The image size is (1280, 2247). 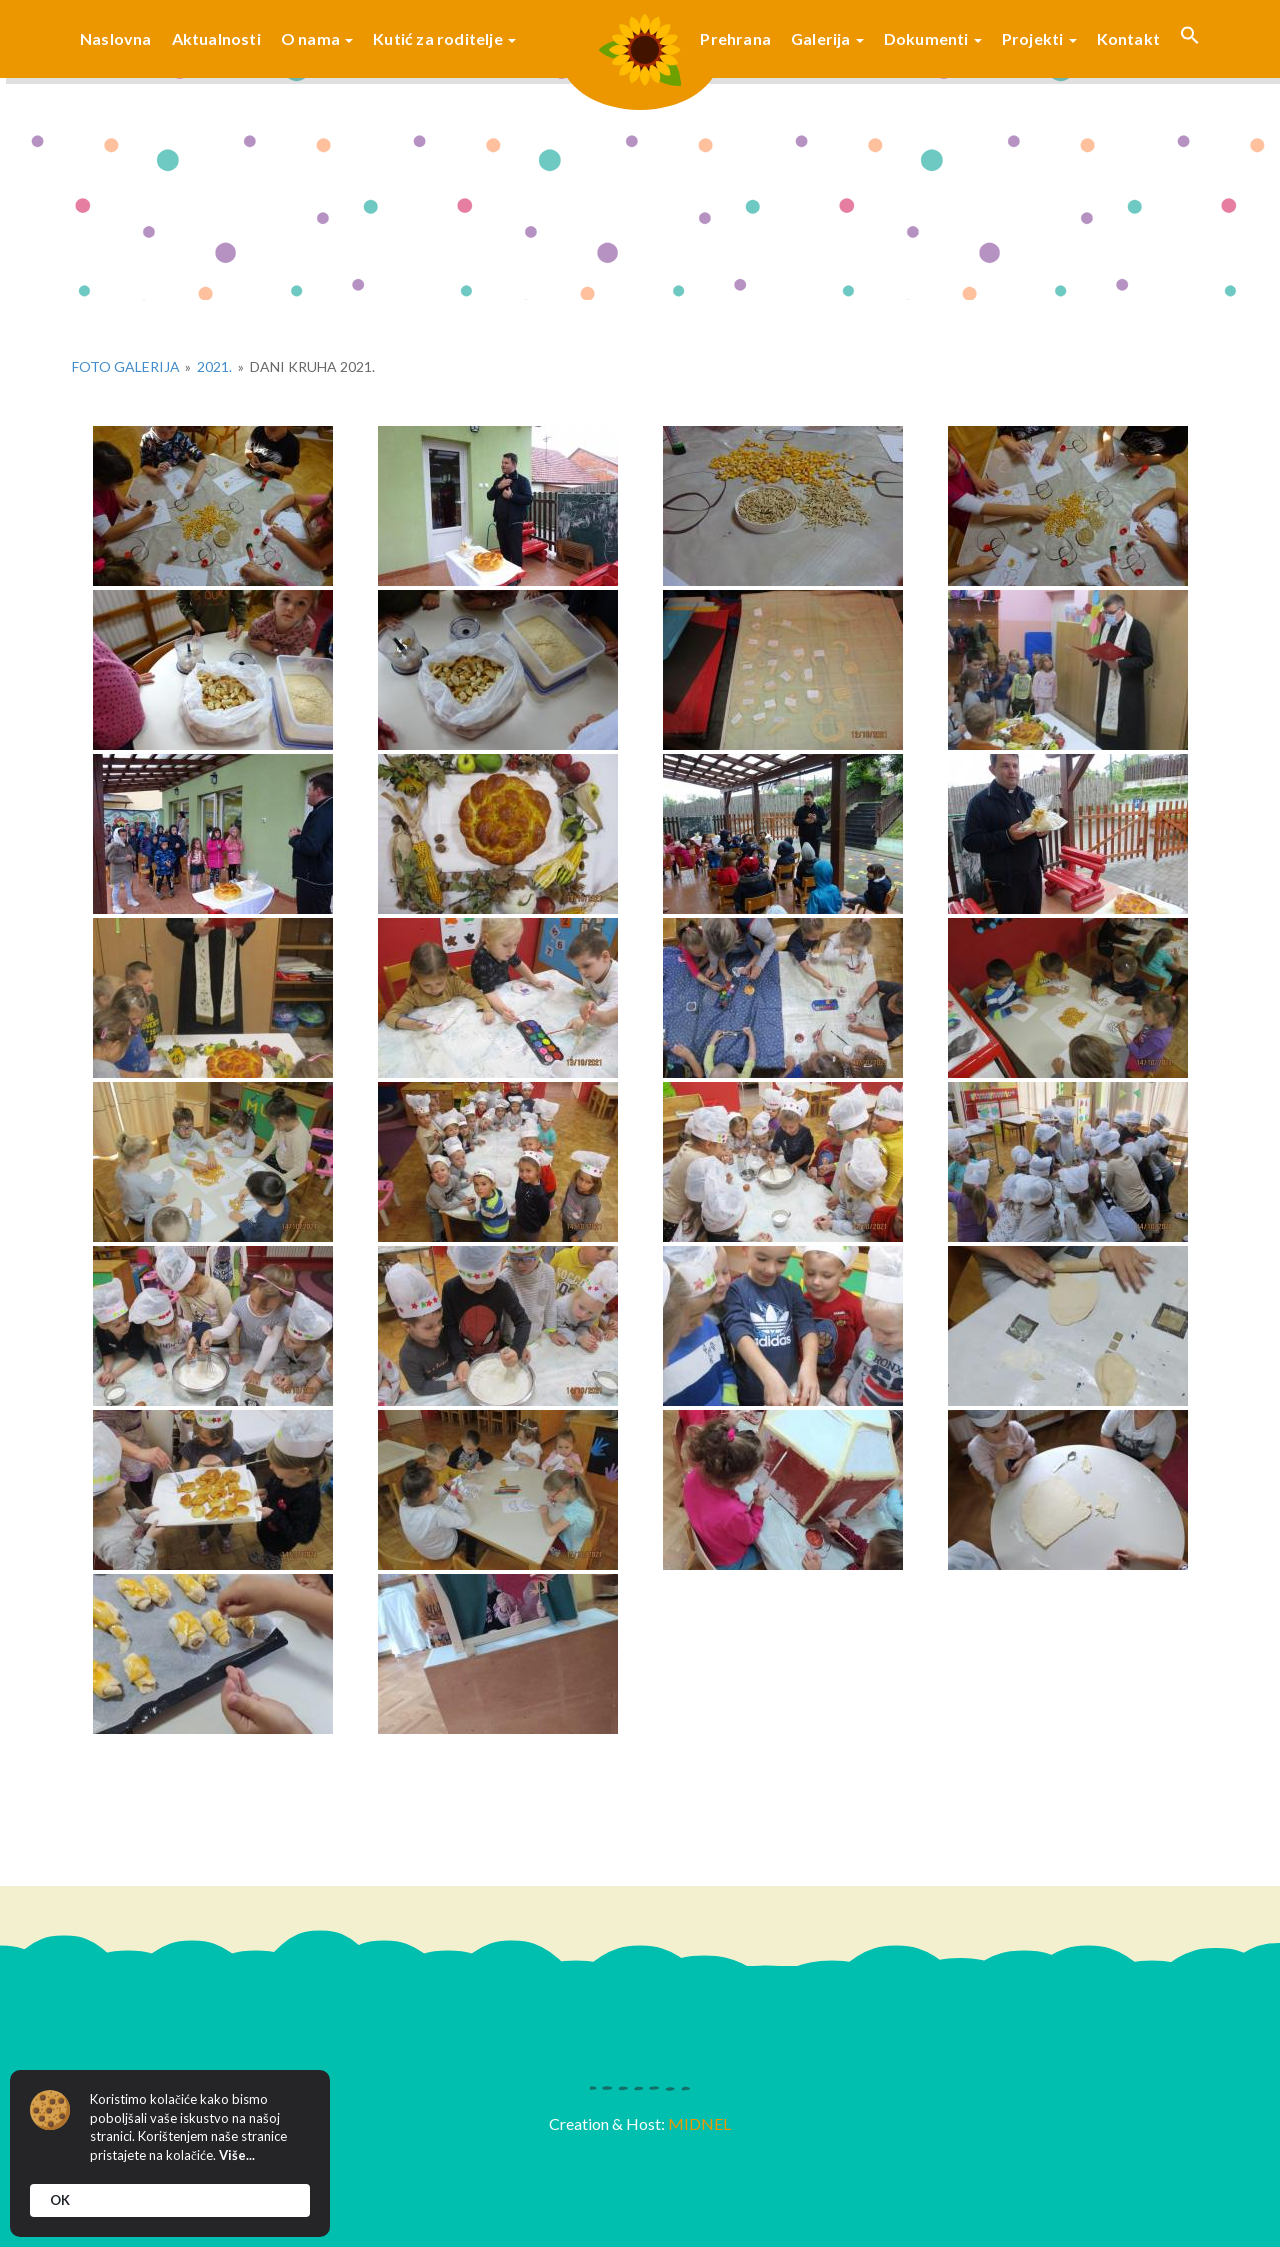 What do you see at coordinates (933, 38) in the screenshot?
I see `Dokumenti` at bounding box center [933, 38].